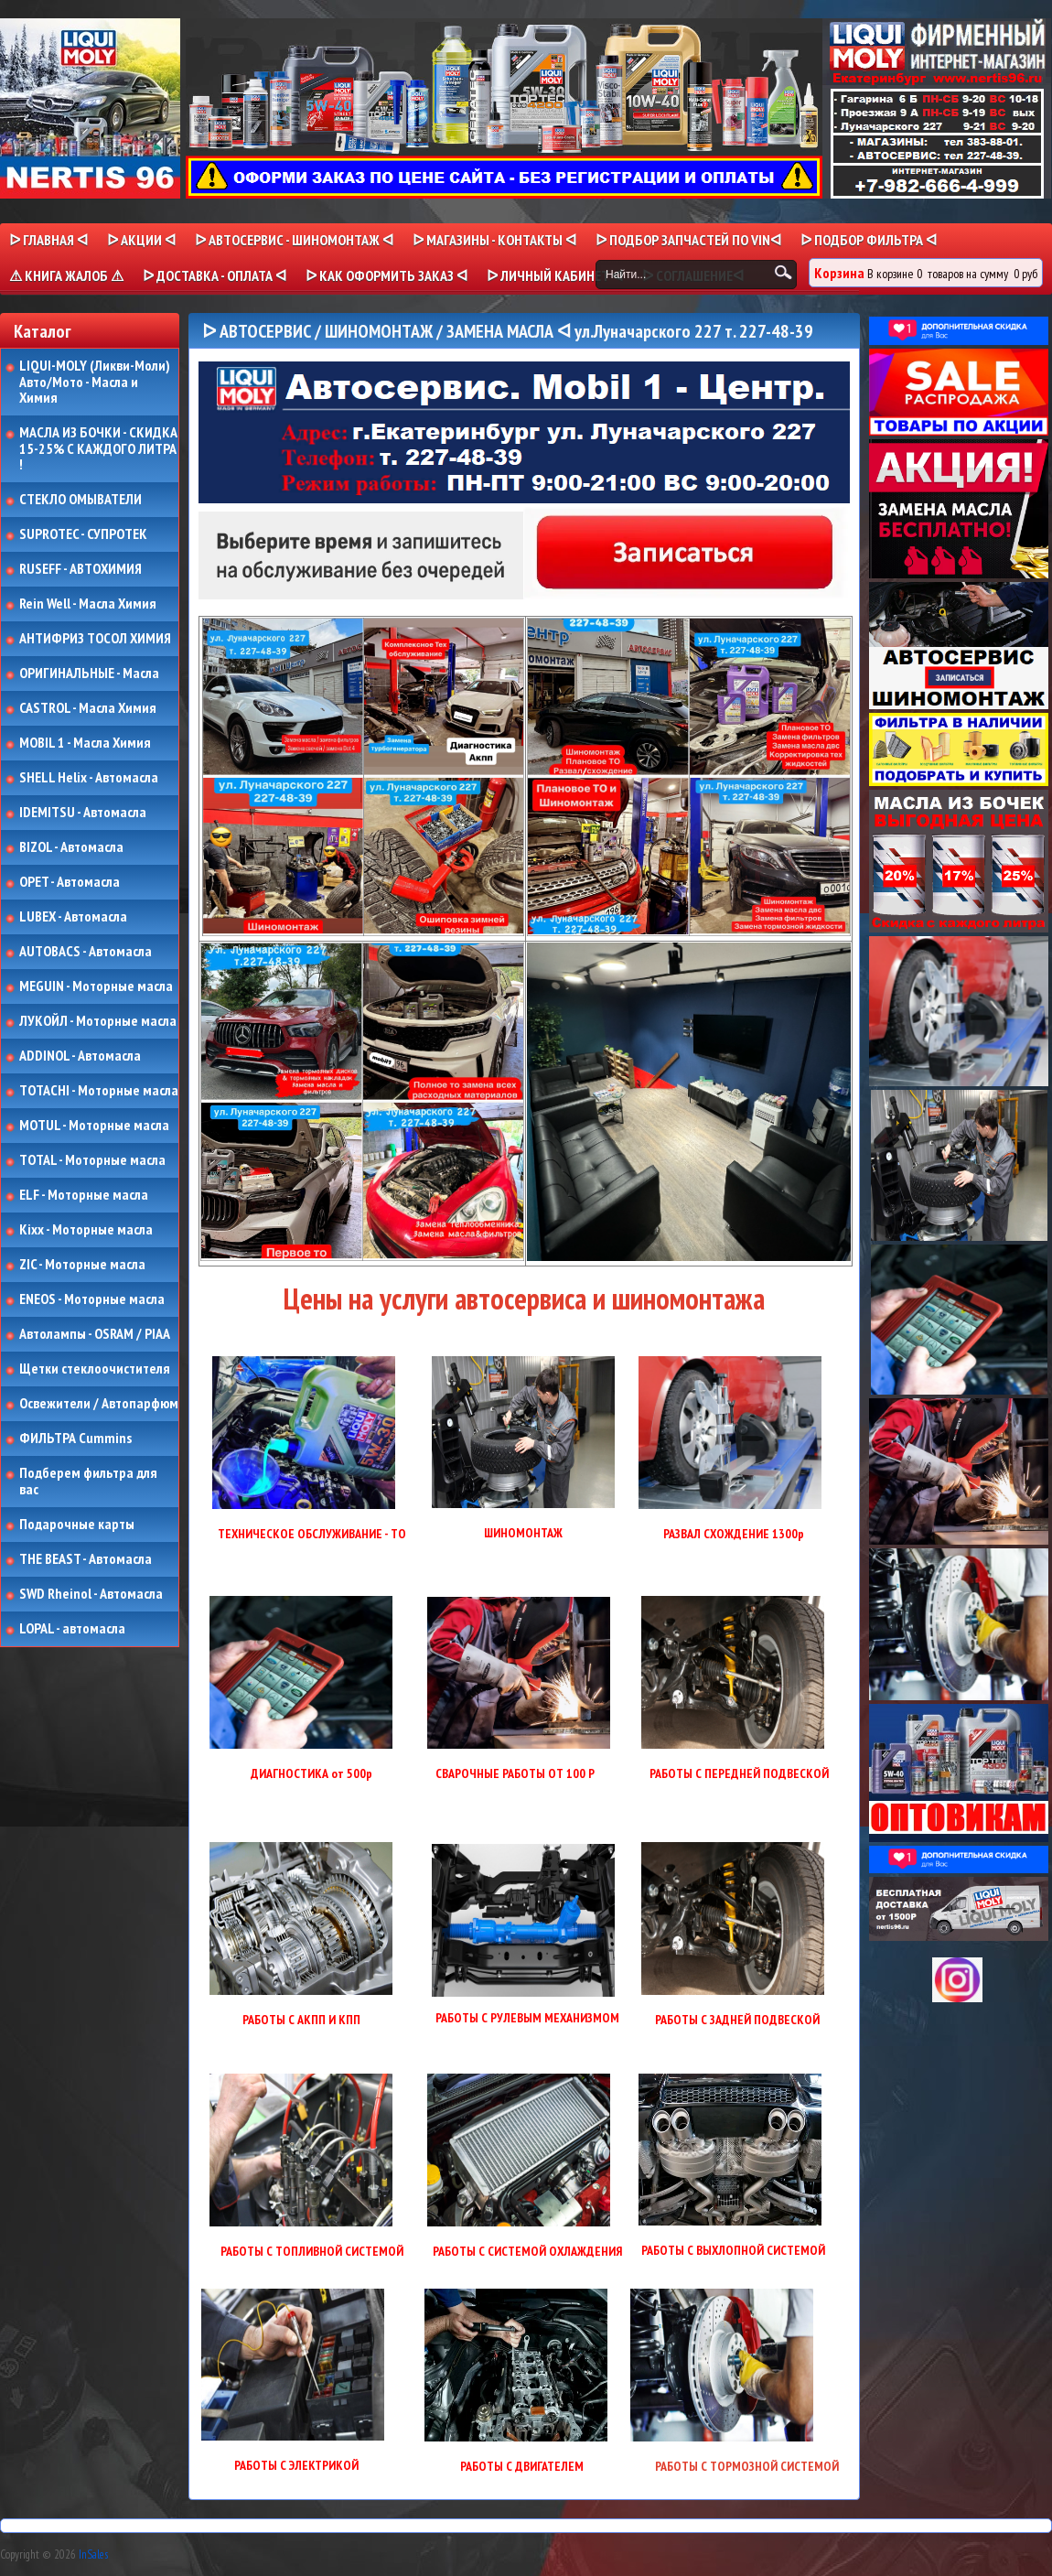  What do you see at coordinates (96, 986) in the screenshot?
I see `MEGUIN - Моторные масла` at bounding box center [96, 986].